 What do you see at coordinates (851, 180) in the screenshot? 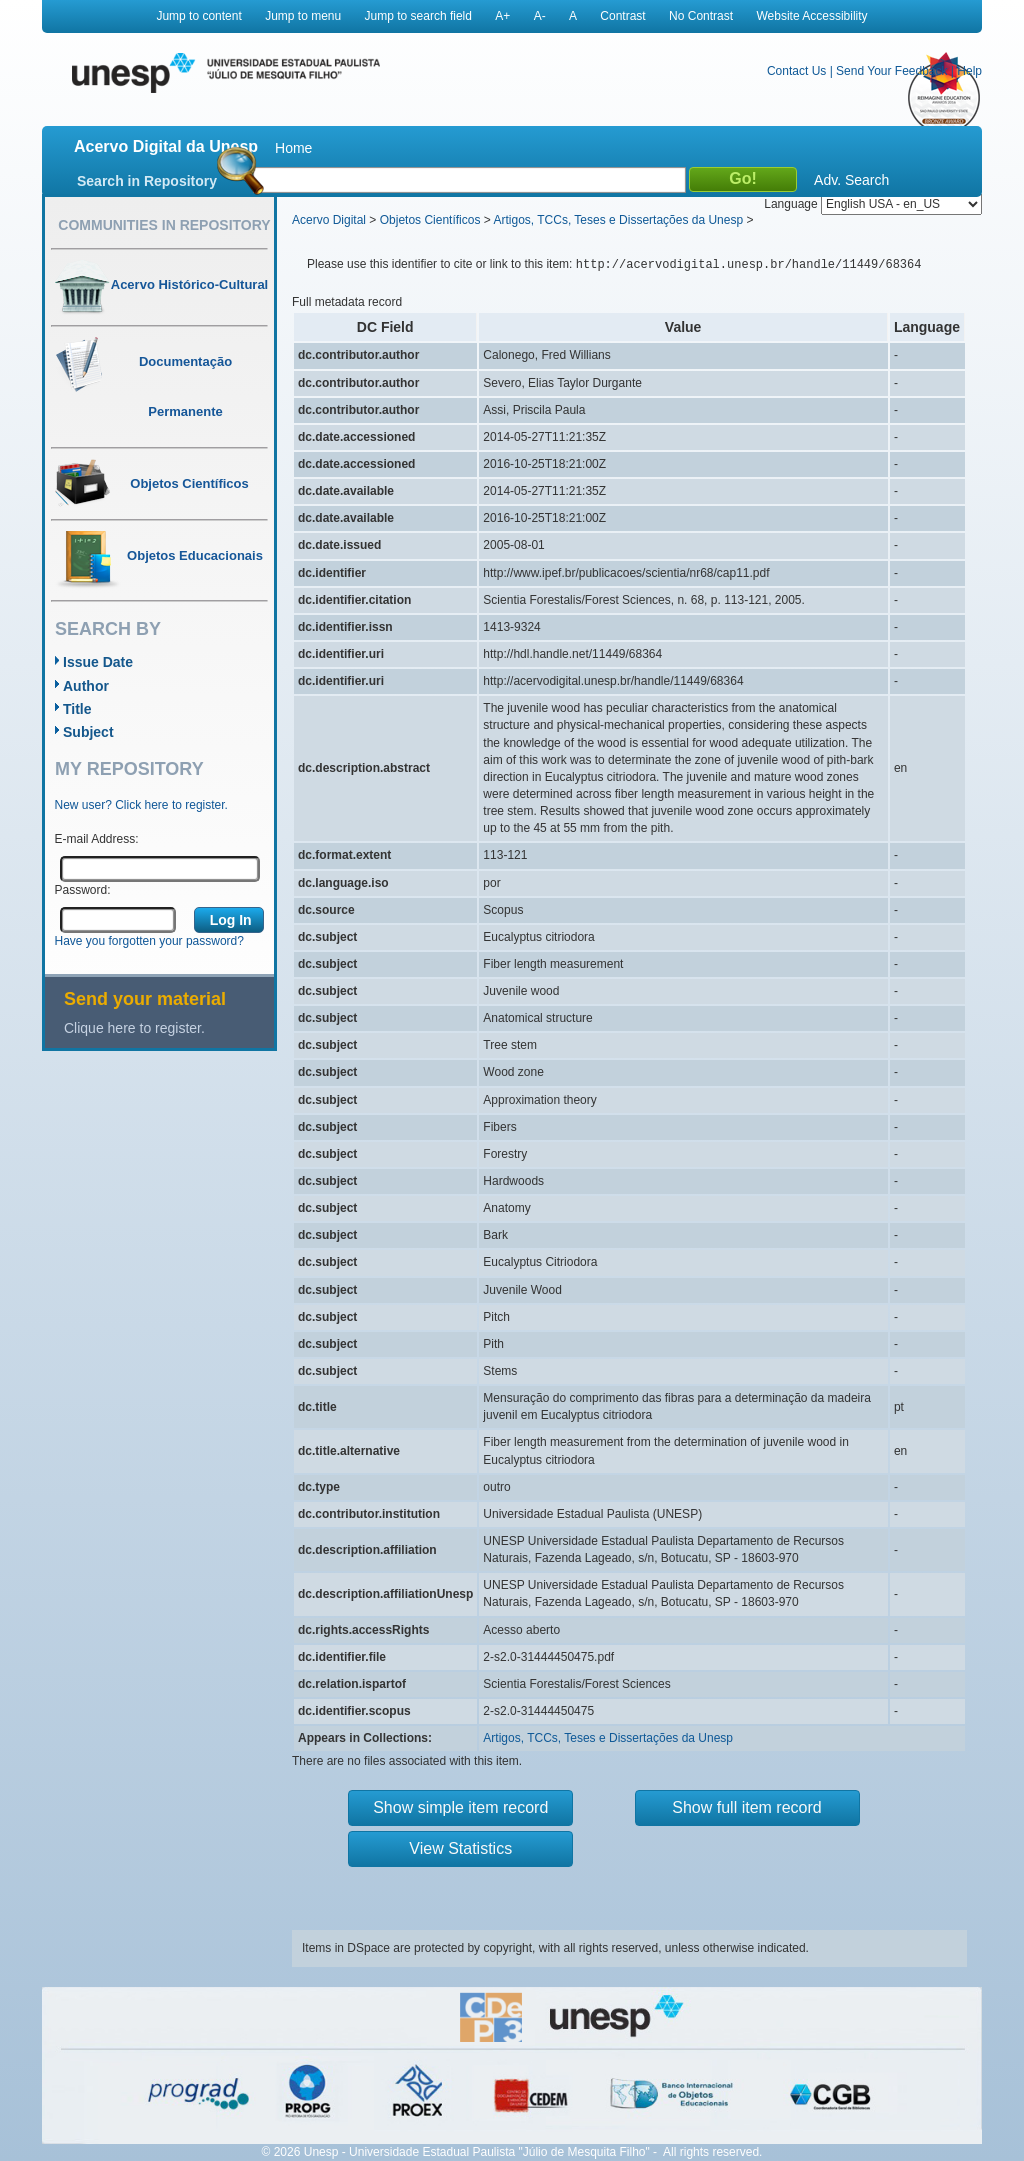
I see `Adv. Search` at bounding box center [851, 180].